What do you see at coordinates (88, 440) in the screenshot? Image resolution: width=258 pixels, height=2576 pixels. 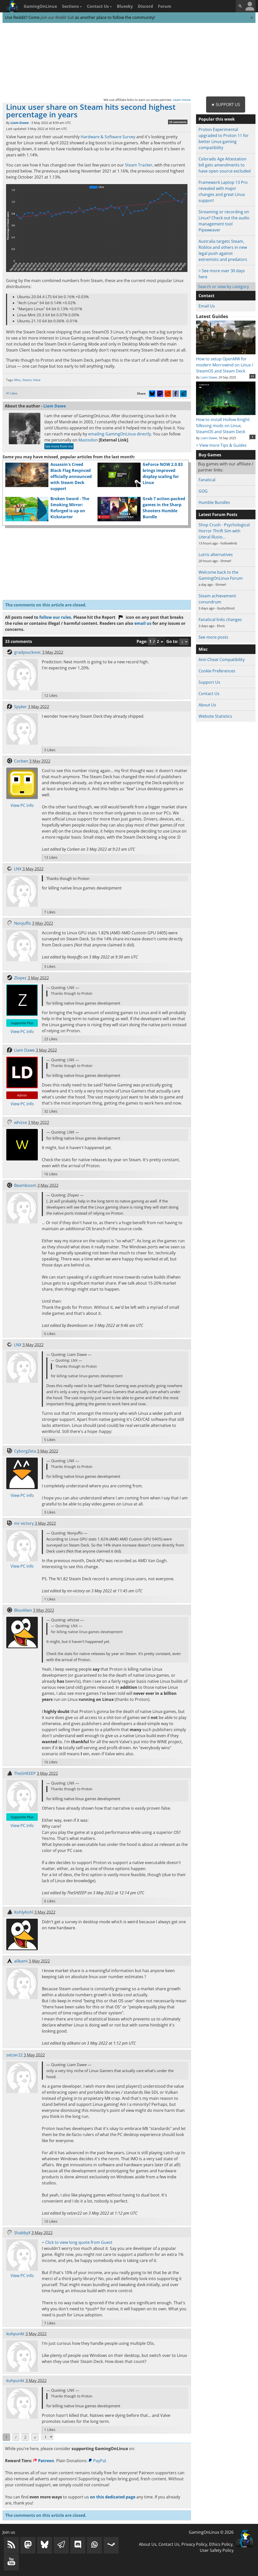 I see `Mastodon` at bounding box center [88, 440].